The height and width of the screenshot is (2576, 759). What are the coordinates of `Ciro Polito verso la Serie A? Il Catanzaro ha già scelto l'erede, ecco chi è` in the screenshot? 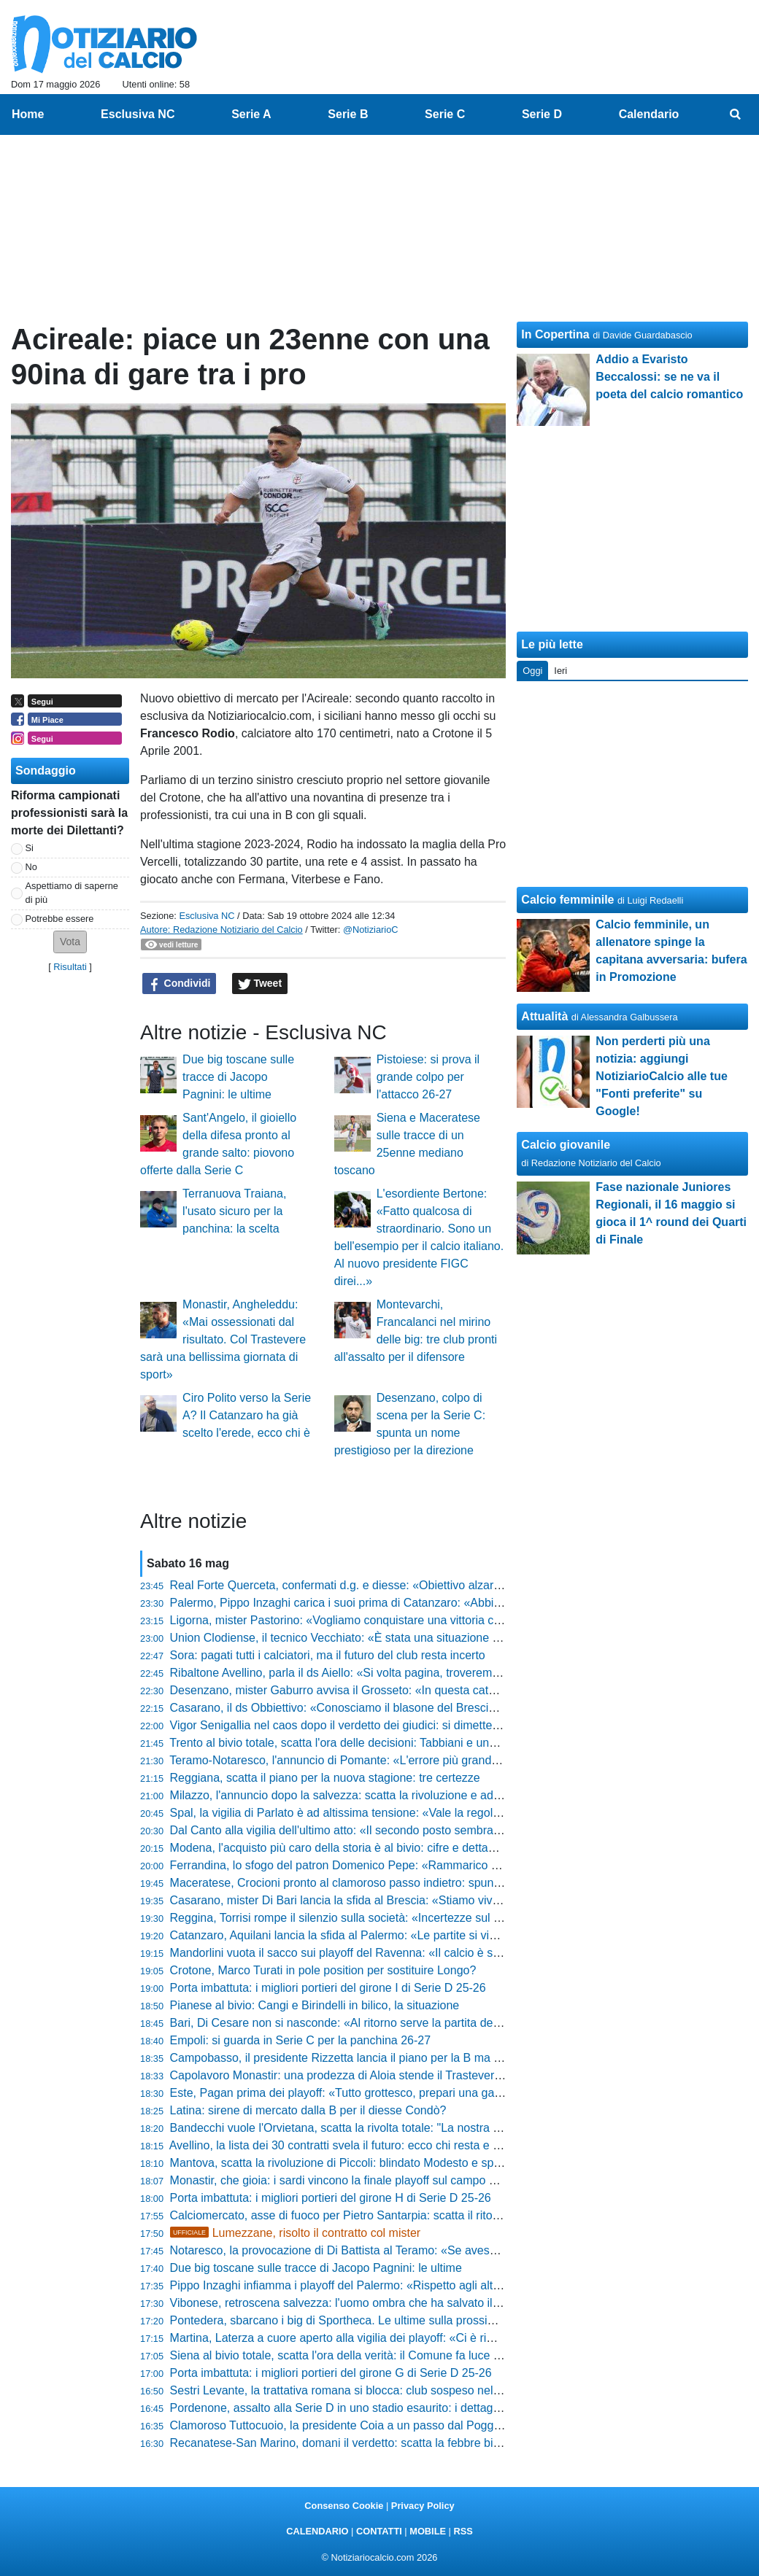 It's located at (246, 1415).